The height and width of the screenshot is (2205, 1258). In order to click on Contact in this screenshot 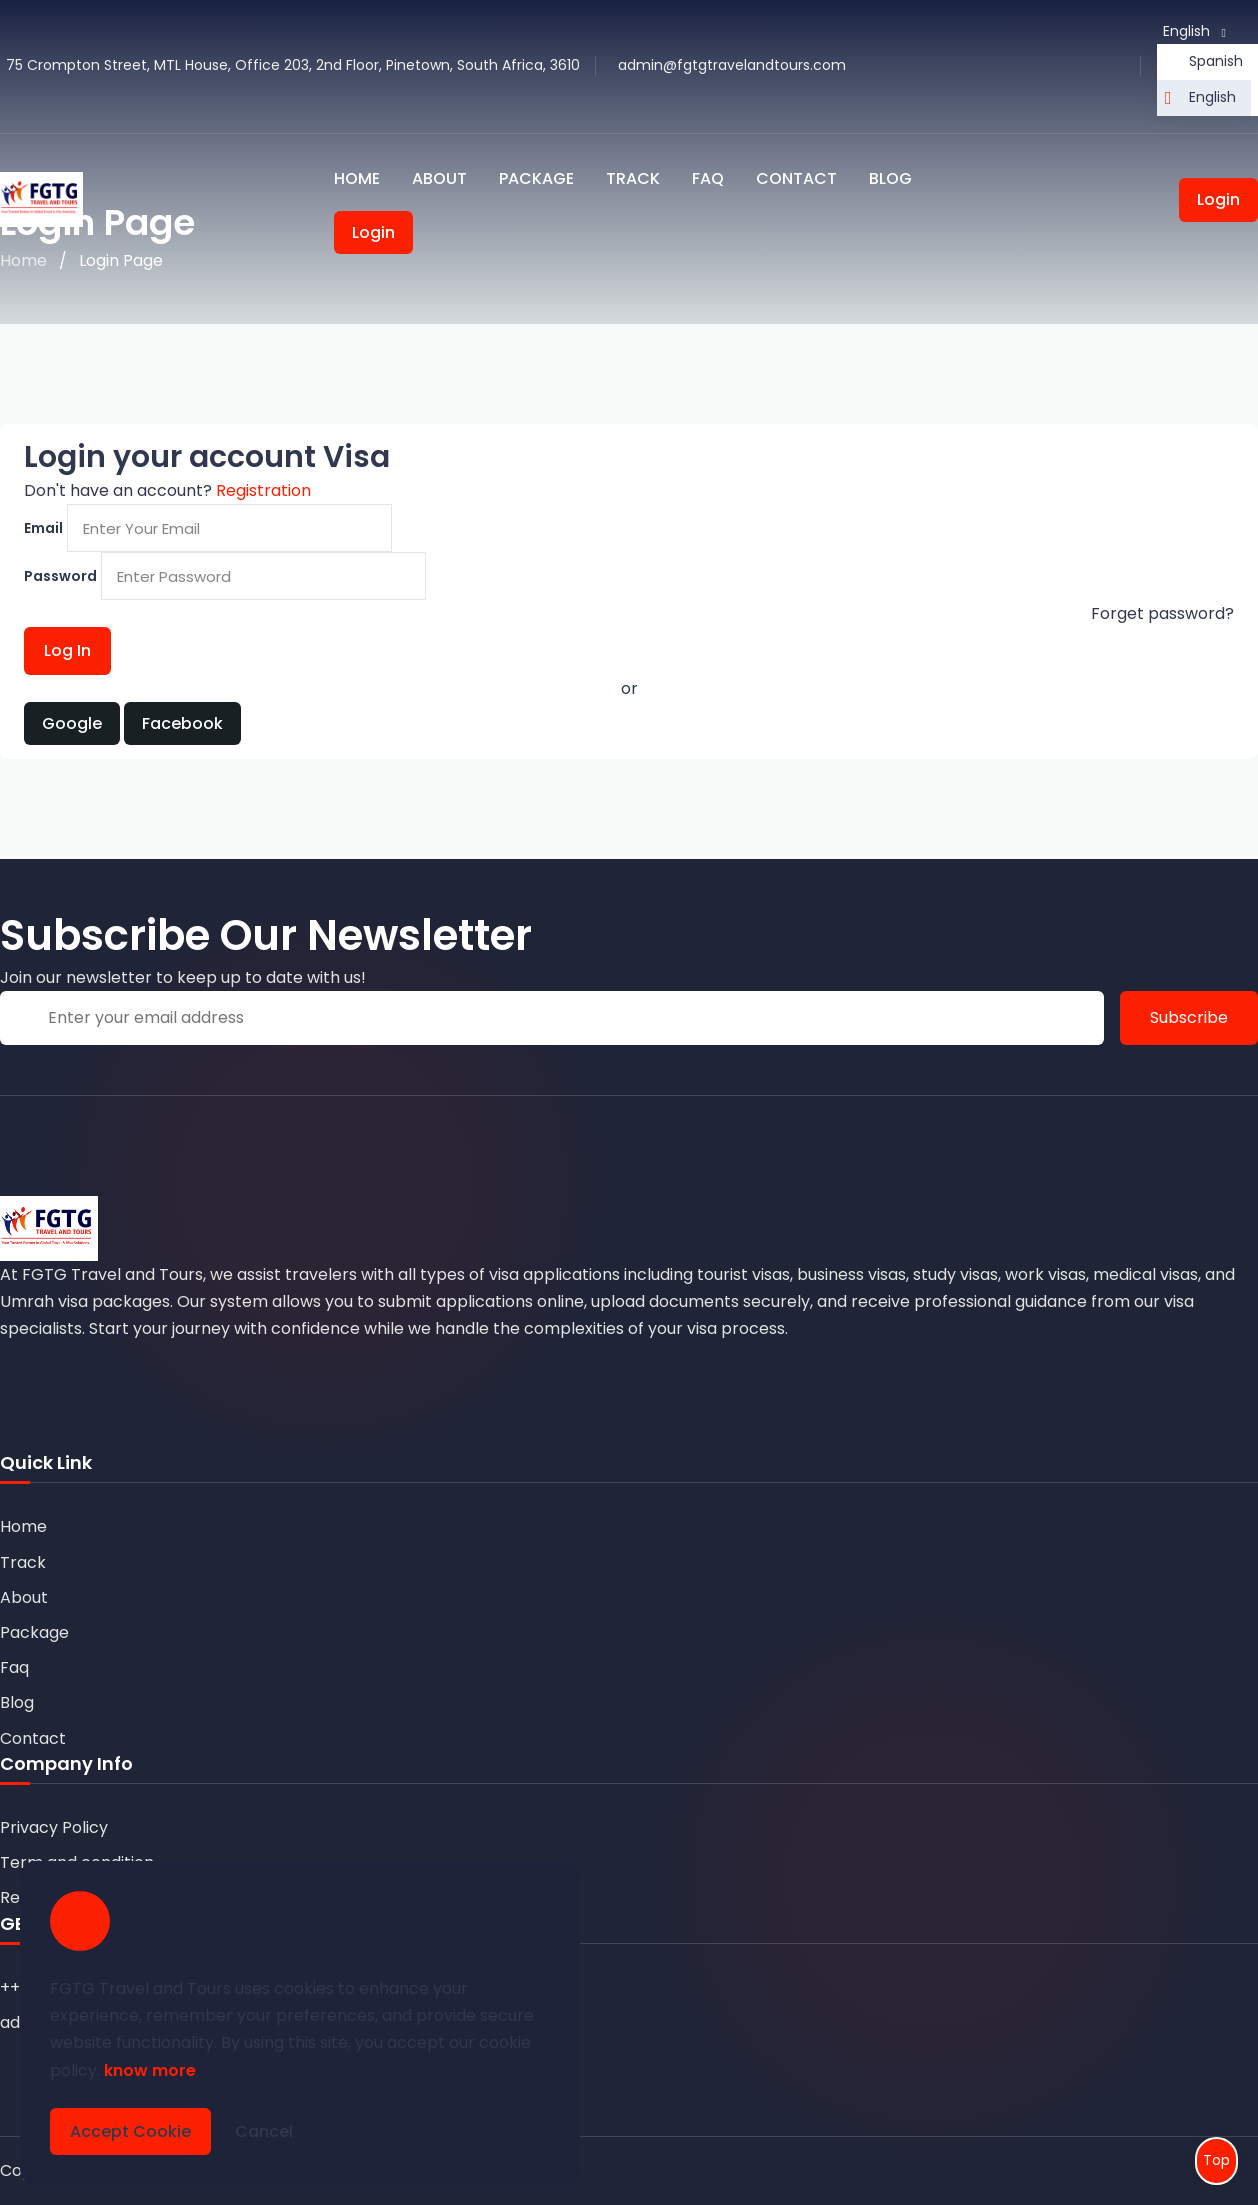, I will do `click(796, 178)`.